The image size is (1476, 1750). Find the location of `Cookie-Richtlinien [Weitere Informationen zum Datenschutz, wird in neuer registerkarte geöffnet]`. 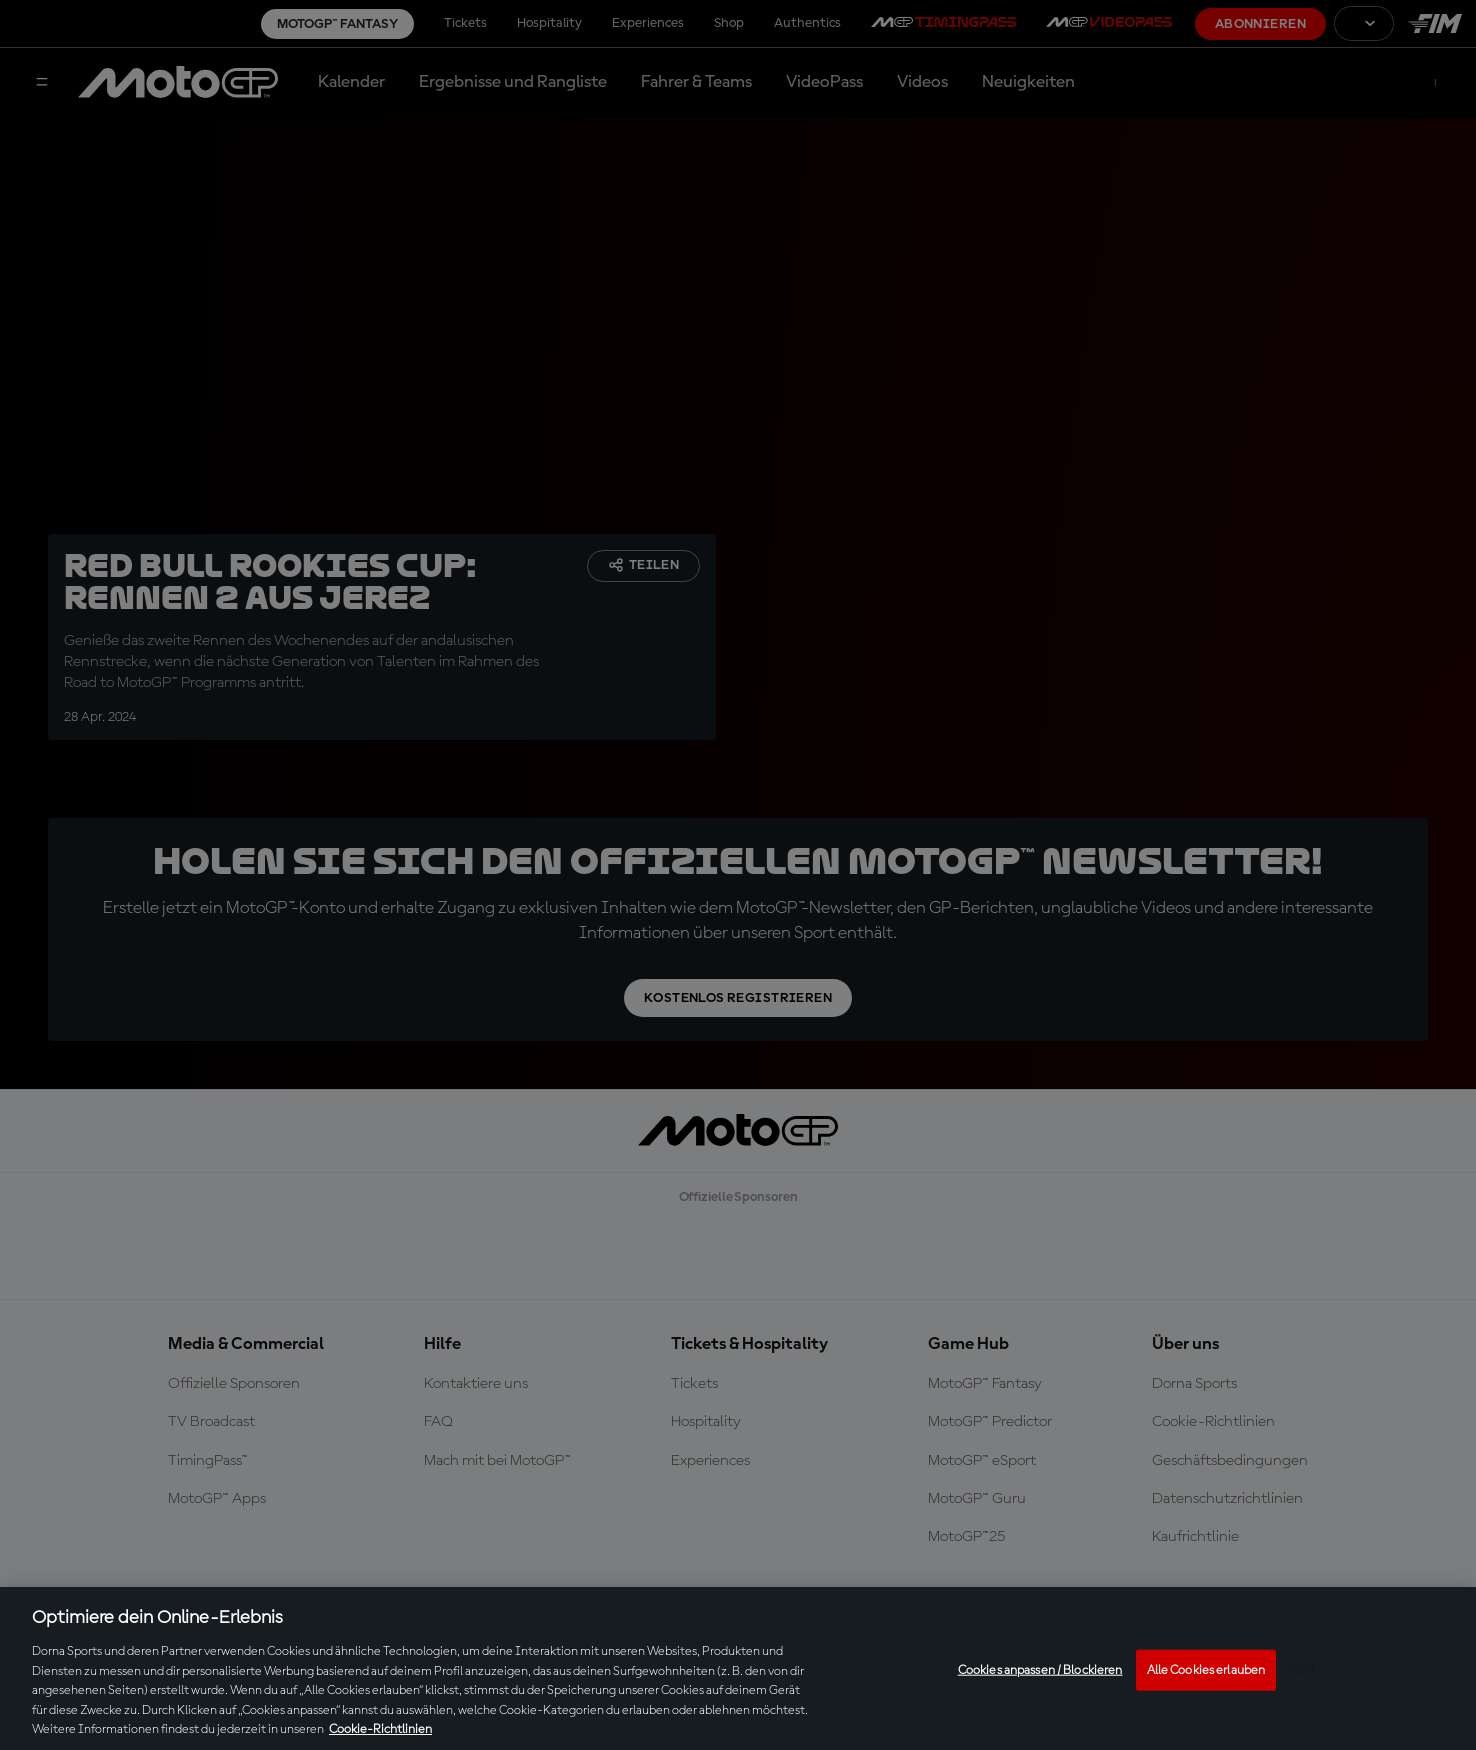

Cookie-Richtlinien [Weitere Informationen zum Datenschutz, wird in neuer registerkarte geöffnet] is located at coordinates (380, 1729).